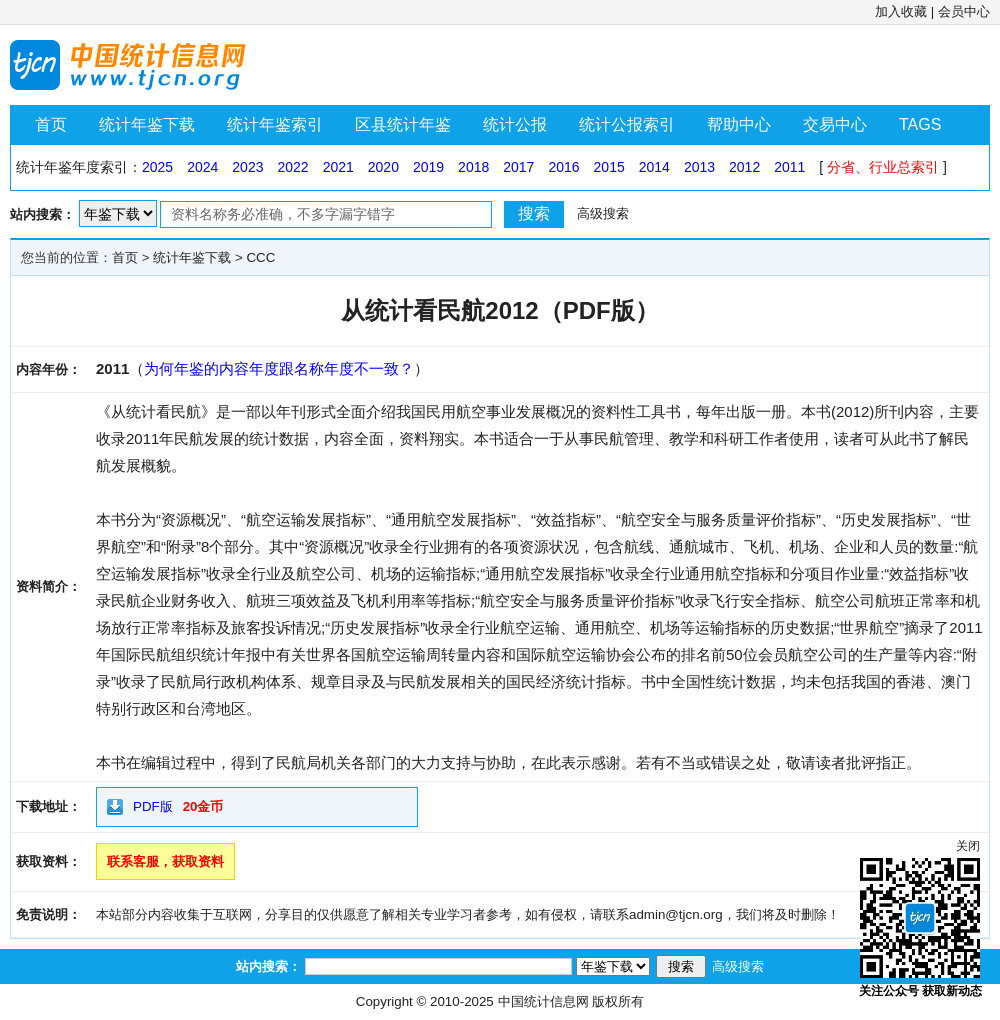 The image size is (1000, 1020). What do you see at coordinates (789, 167) in the screenshot?
I see `2011` at bounding box center [789, 167].